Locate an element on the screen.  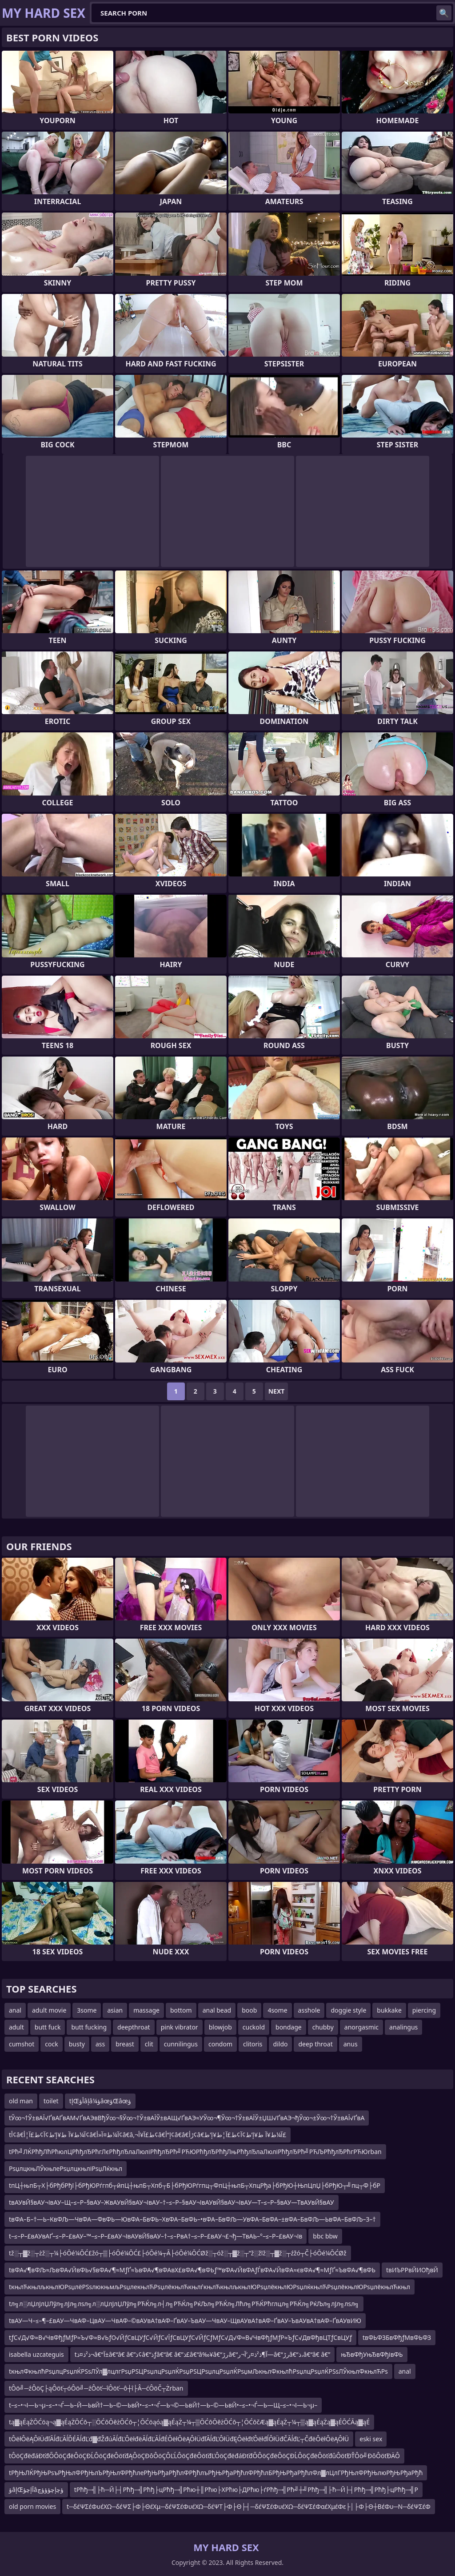
condom is located at coordinates (220, 2044).